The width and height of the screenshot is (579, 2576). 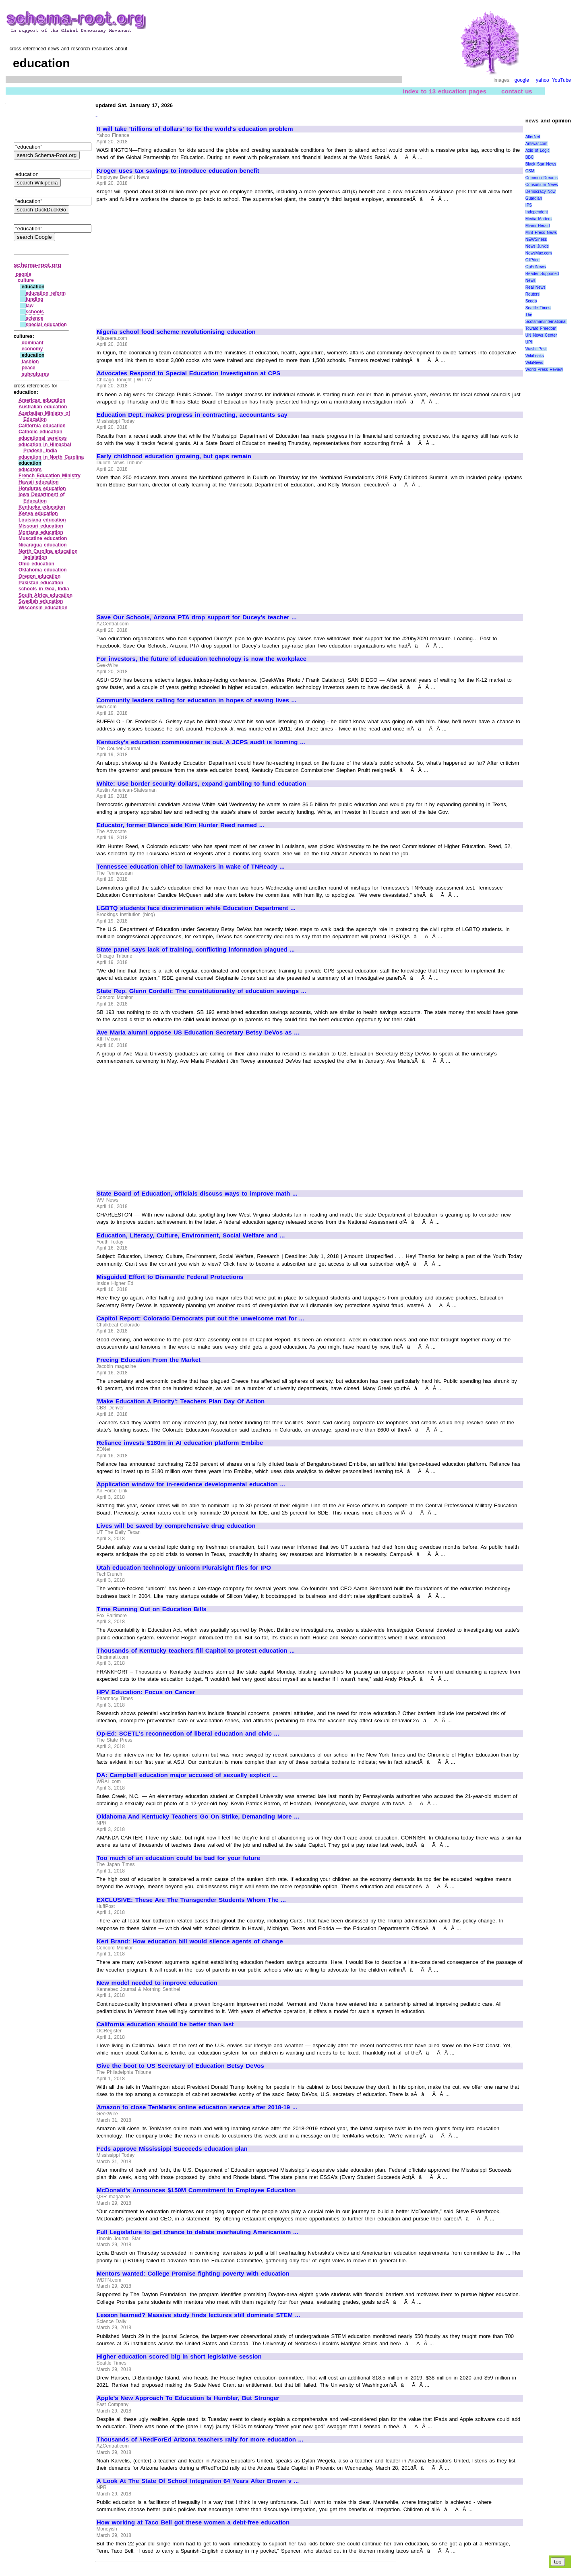 I want to click on Catholic education, so click(x=40, y=432).